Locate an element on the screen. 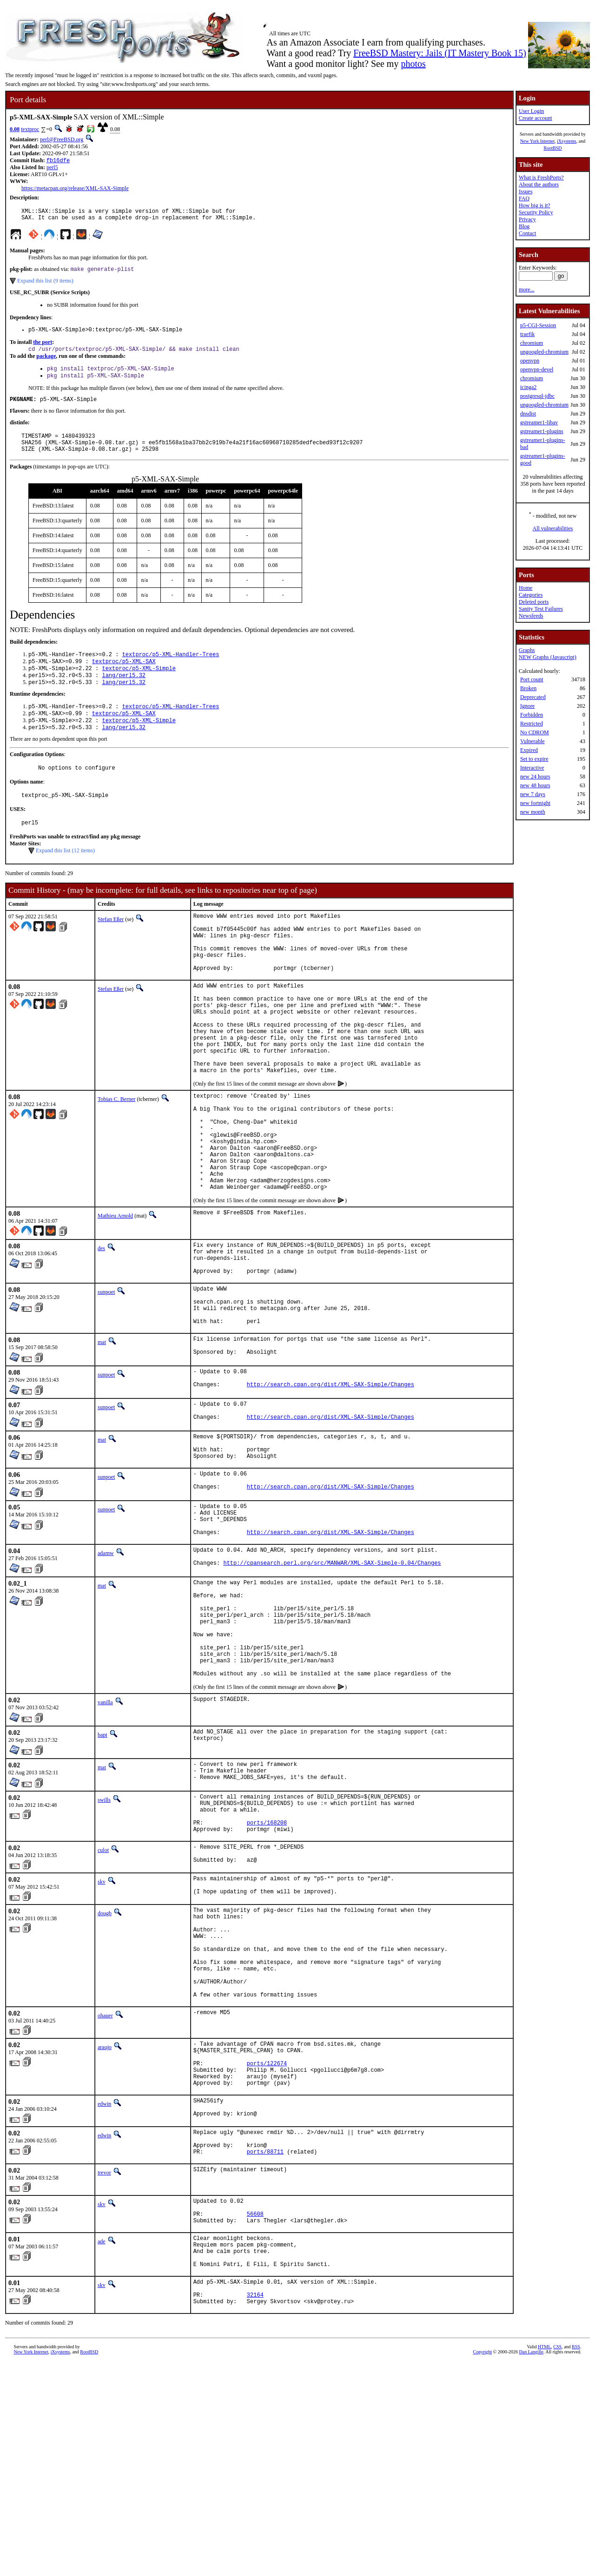 This screenshot has height=2576, width=595. Restricted is located at coordinates (531, 723).